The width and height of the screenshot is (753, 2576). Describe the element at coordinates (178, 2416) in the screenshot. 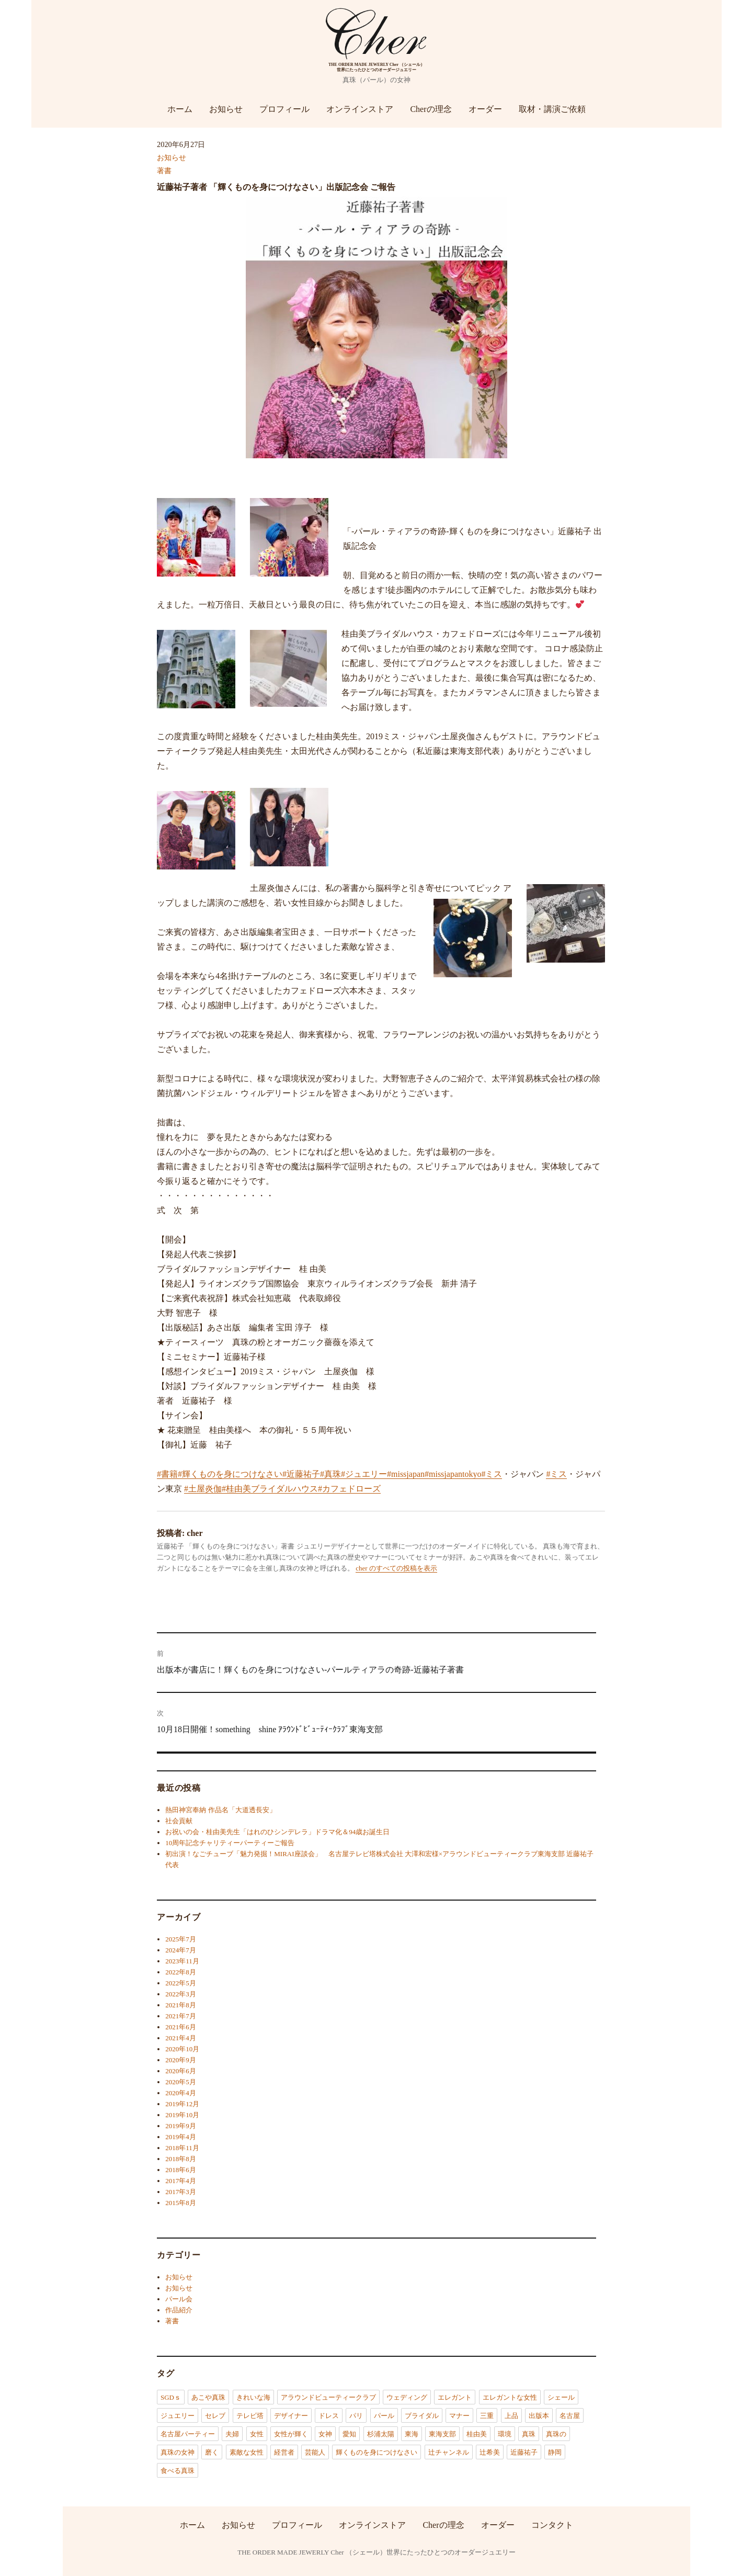

I see `ジュエリー` at that location.